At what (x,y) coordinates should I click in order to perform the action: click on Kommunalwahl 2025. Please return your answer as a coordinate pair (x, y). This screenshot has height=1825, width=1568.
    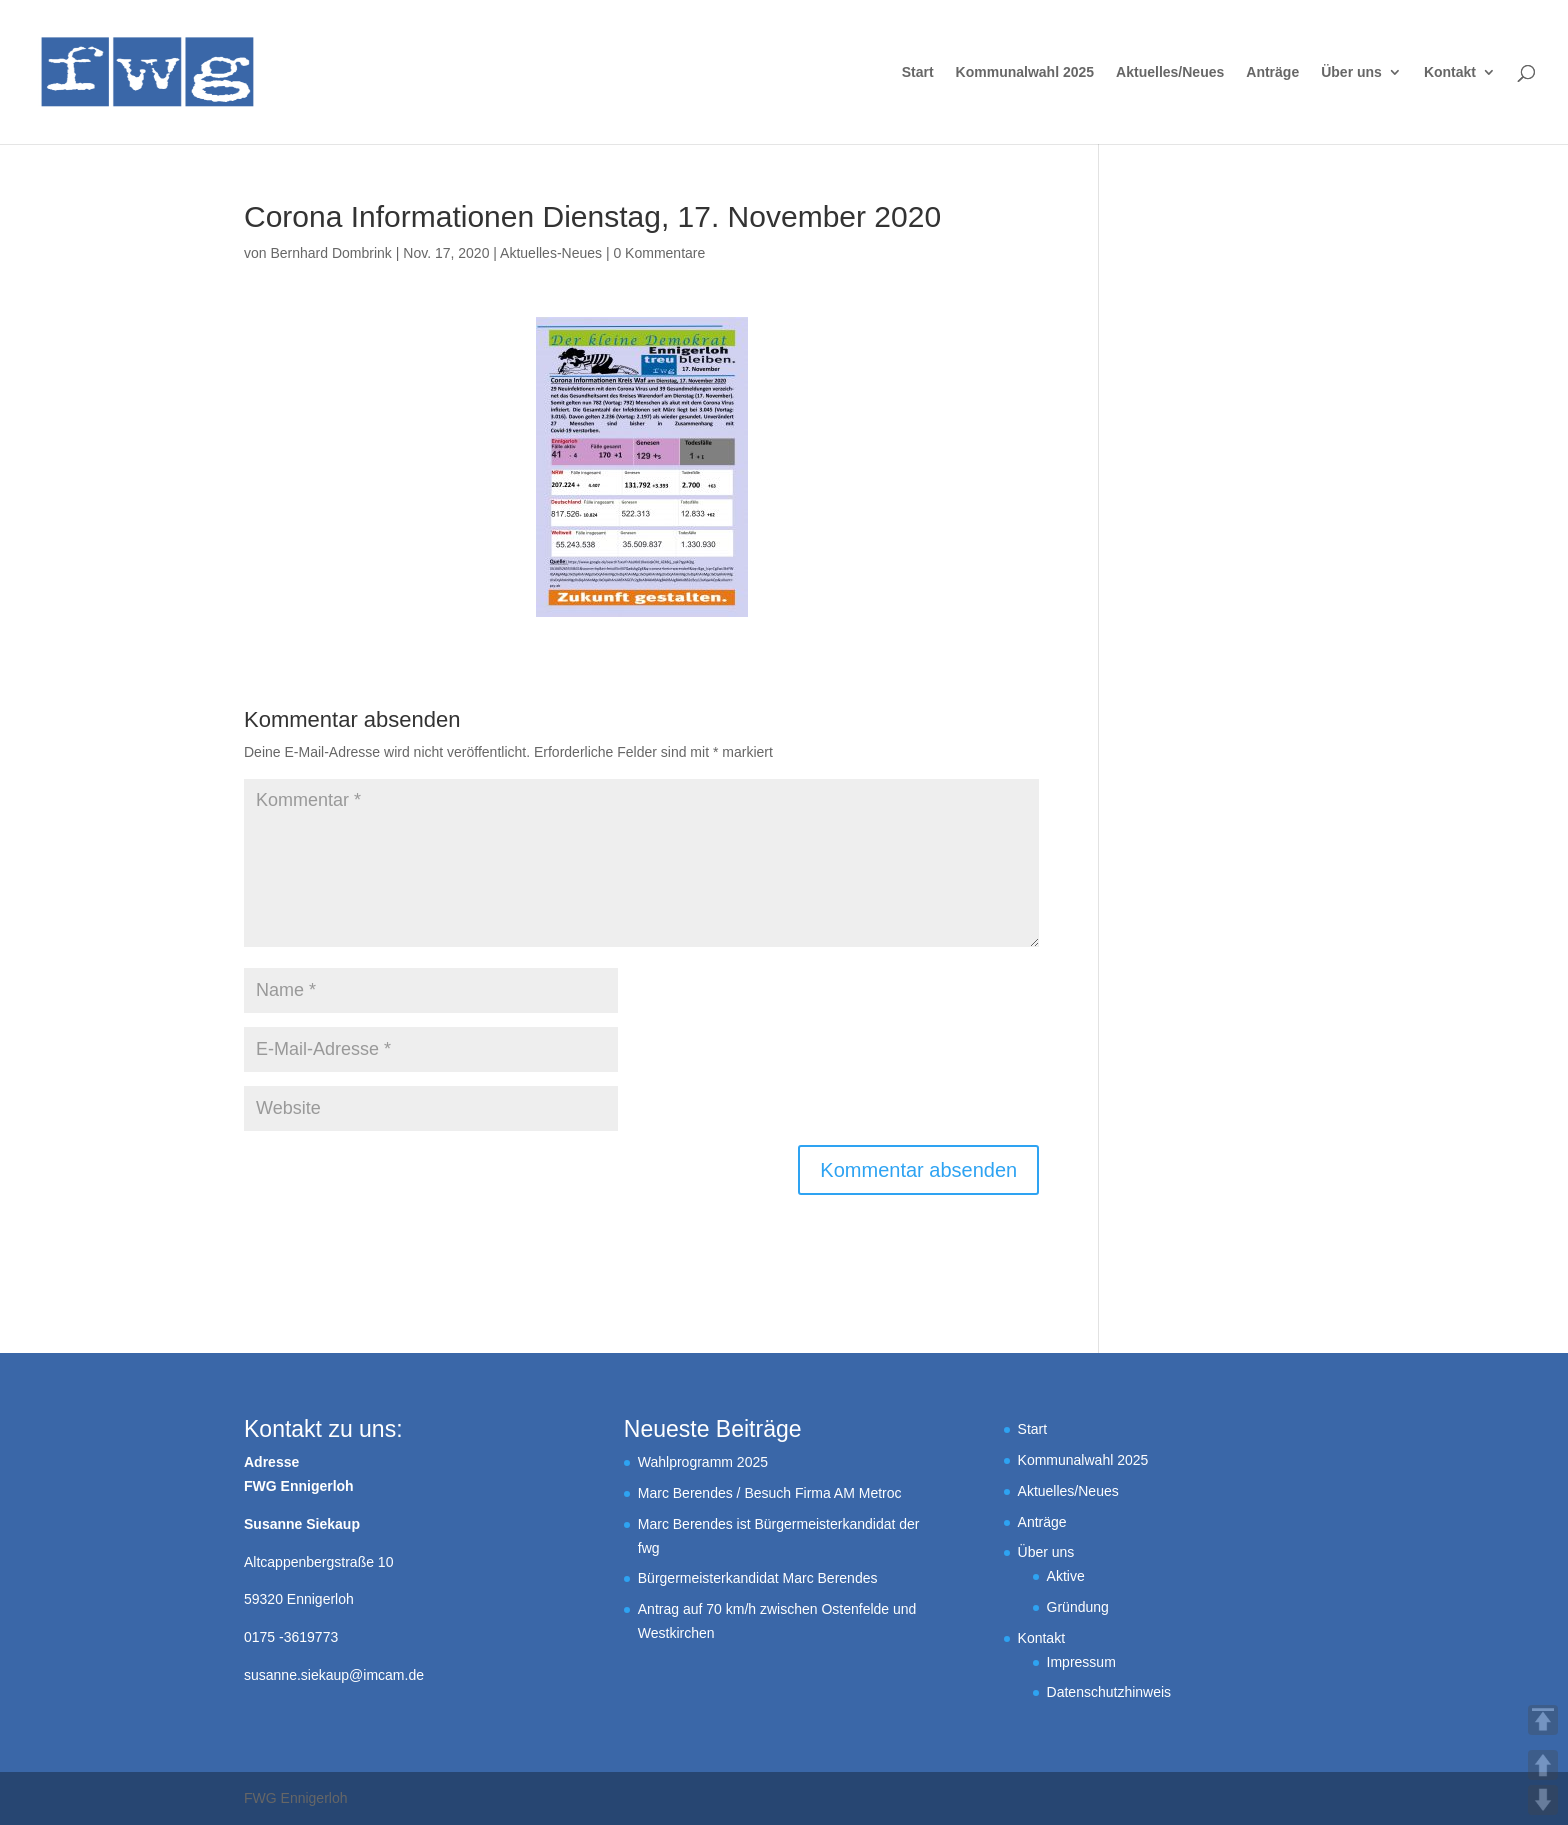
    Looking at the image, I should click on (1025, 72).